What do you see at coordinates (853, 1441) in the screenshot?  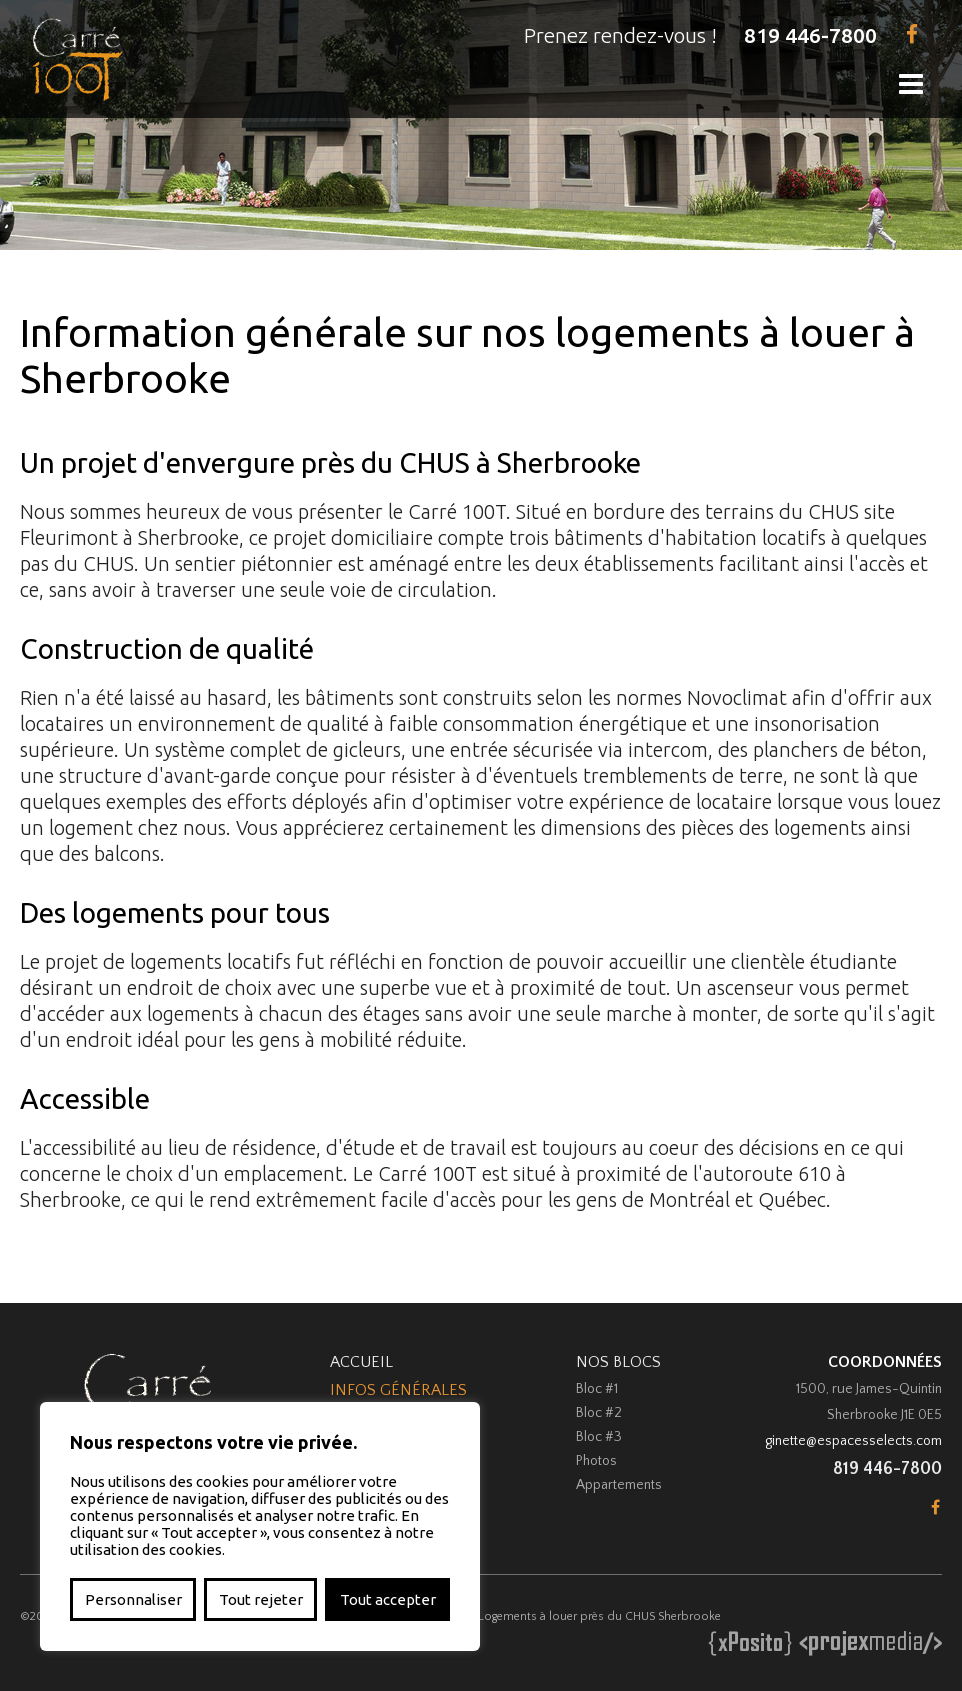 I see `ginette@espacesselects.com` at bounding box center [853, 1441].